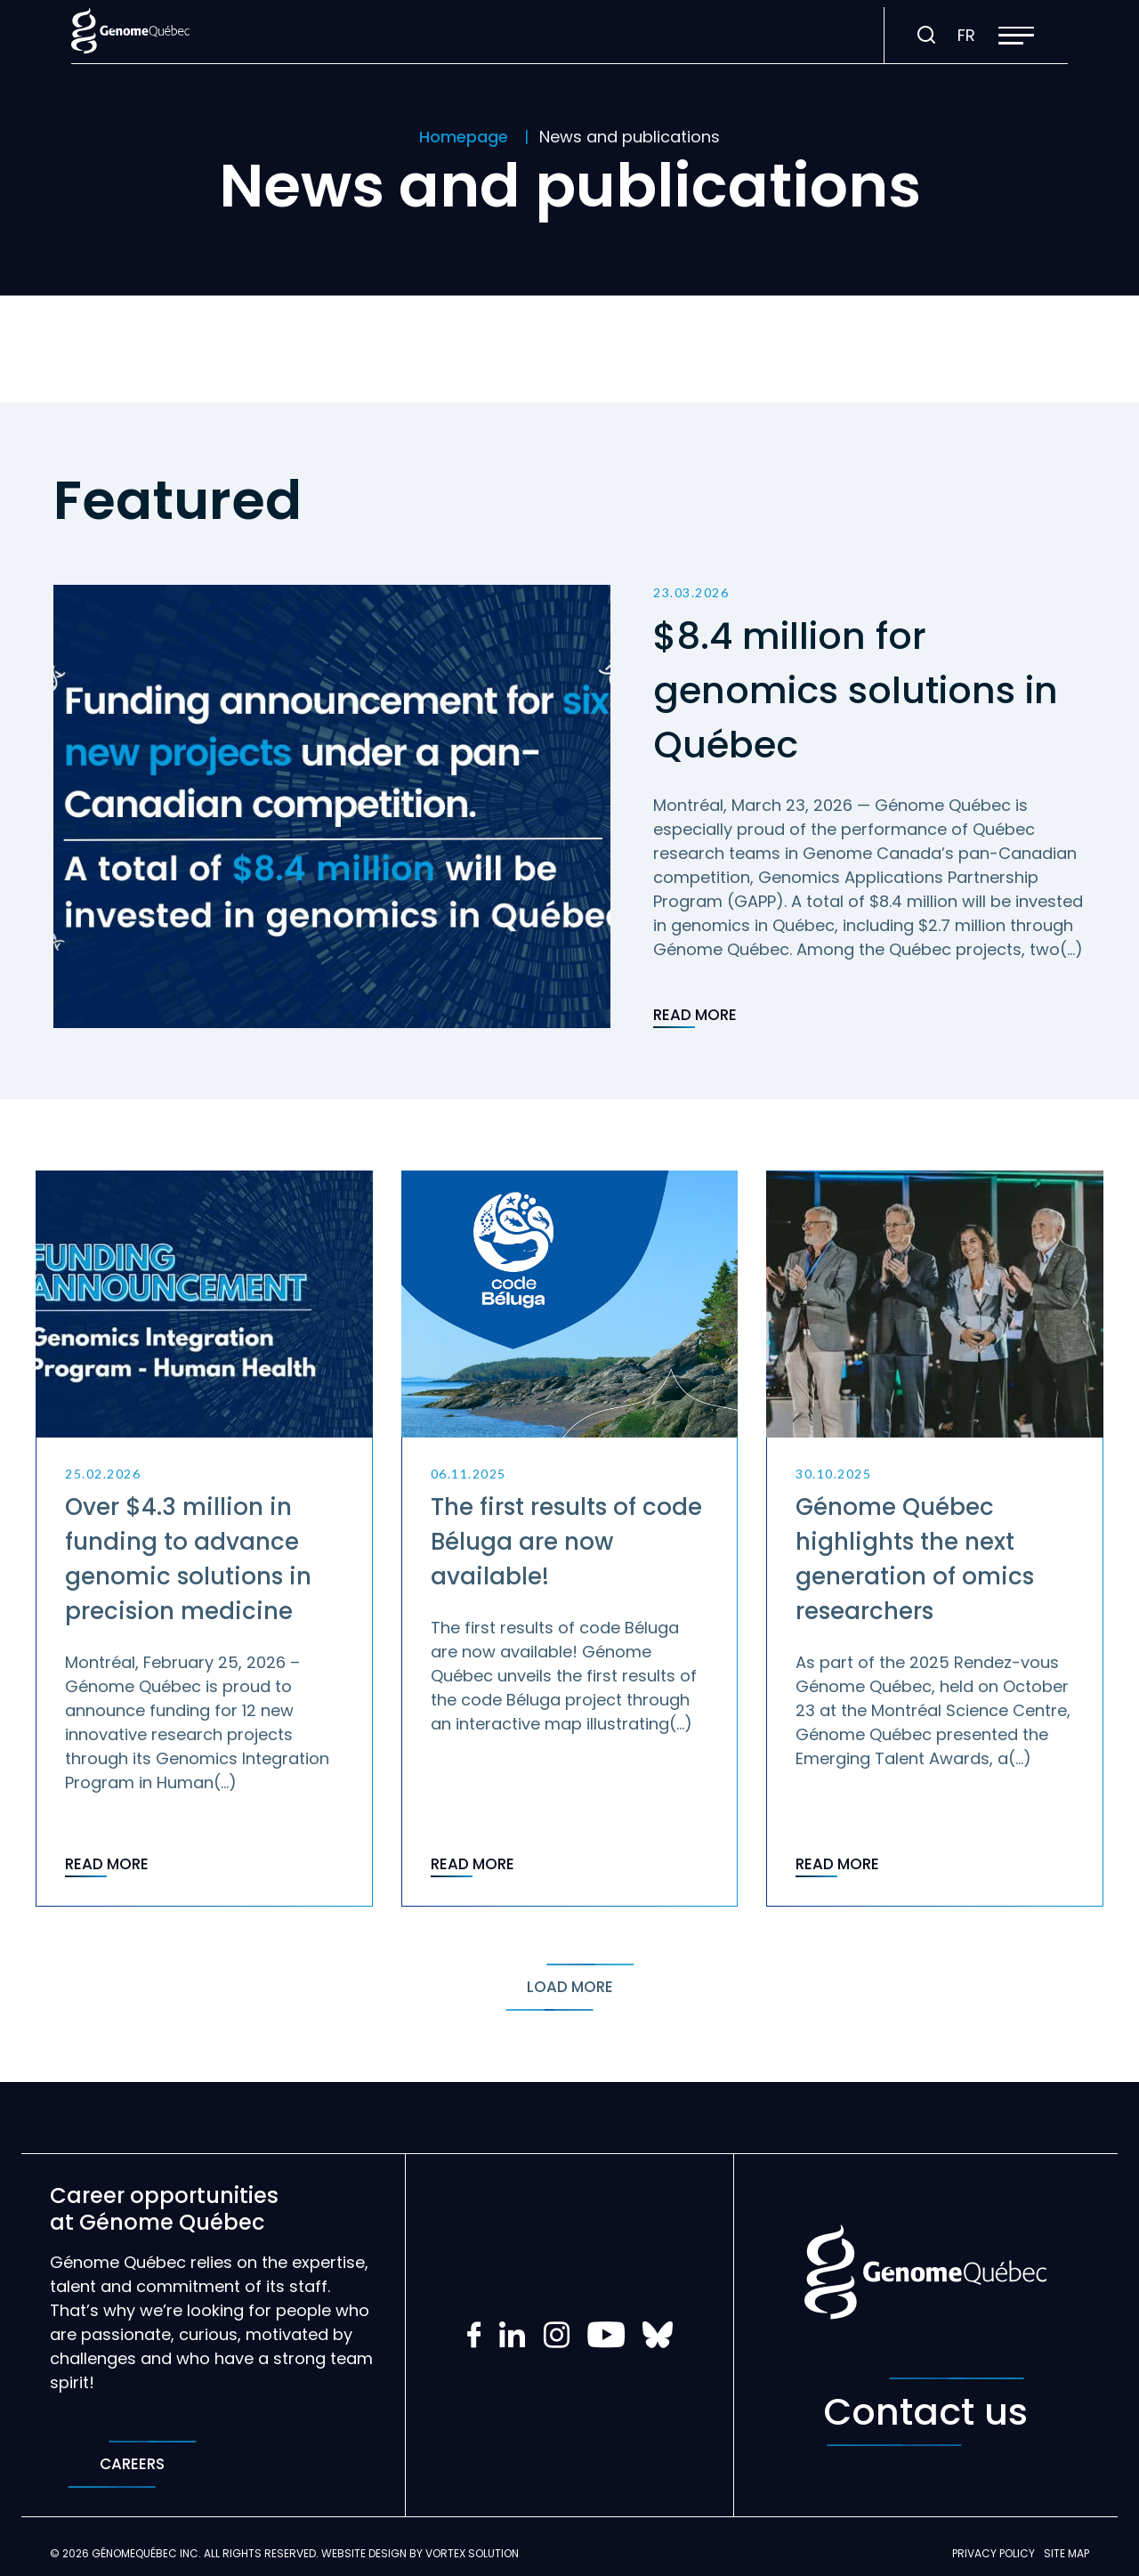  I want to click on Vortex Solution, so click(472, 2553).